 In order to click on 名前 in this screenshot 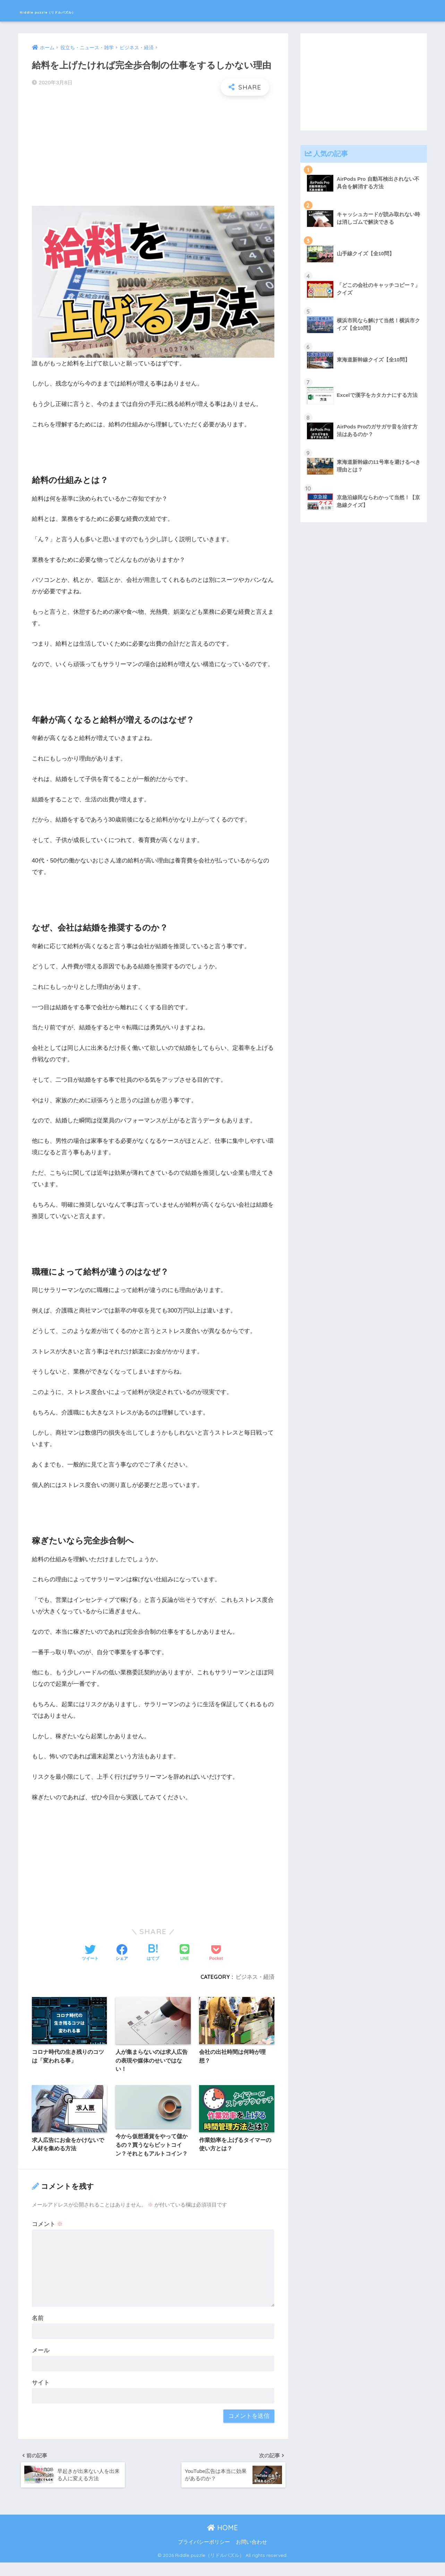, I will do `click(38, 2329)`.